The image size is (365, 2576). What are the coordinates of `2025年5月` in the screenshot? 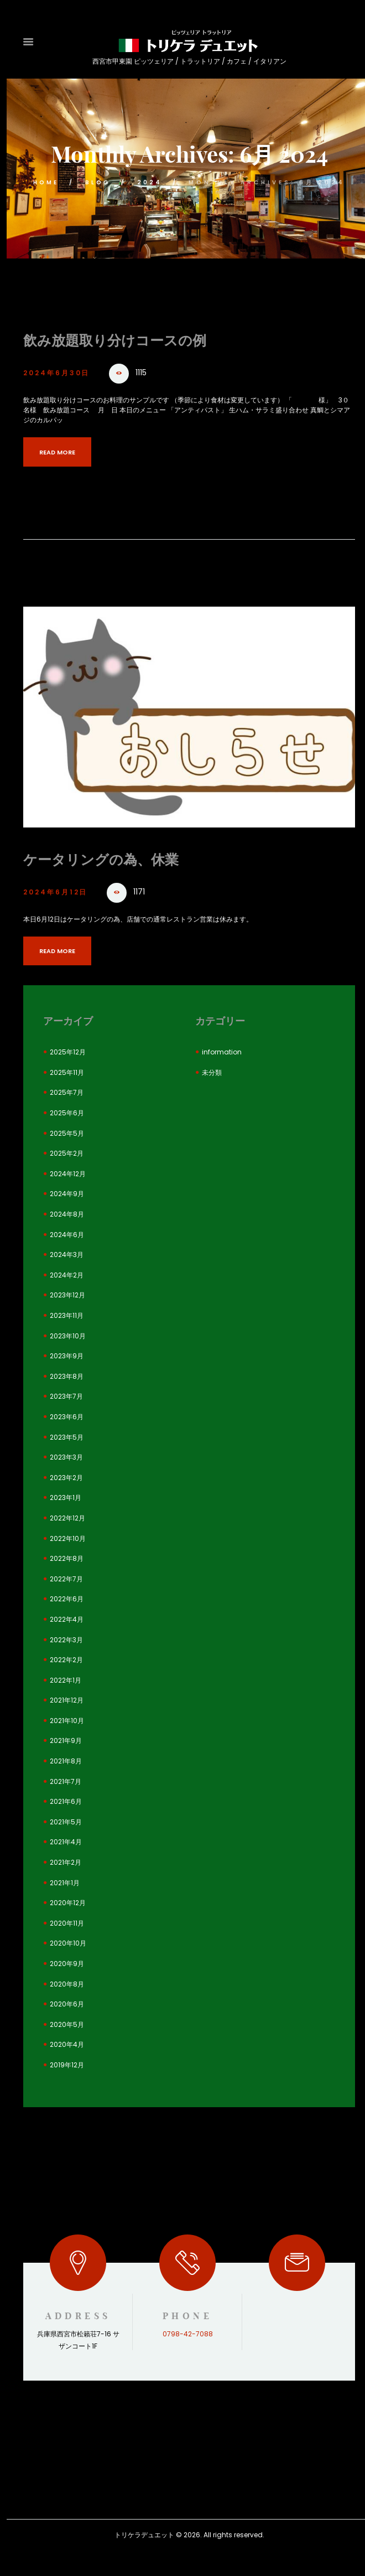 It's located at (67, 1133).